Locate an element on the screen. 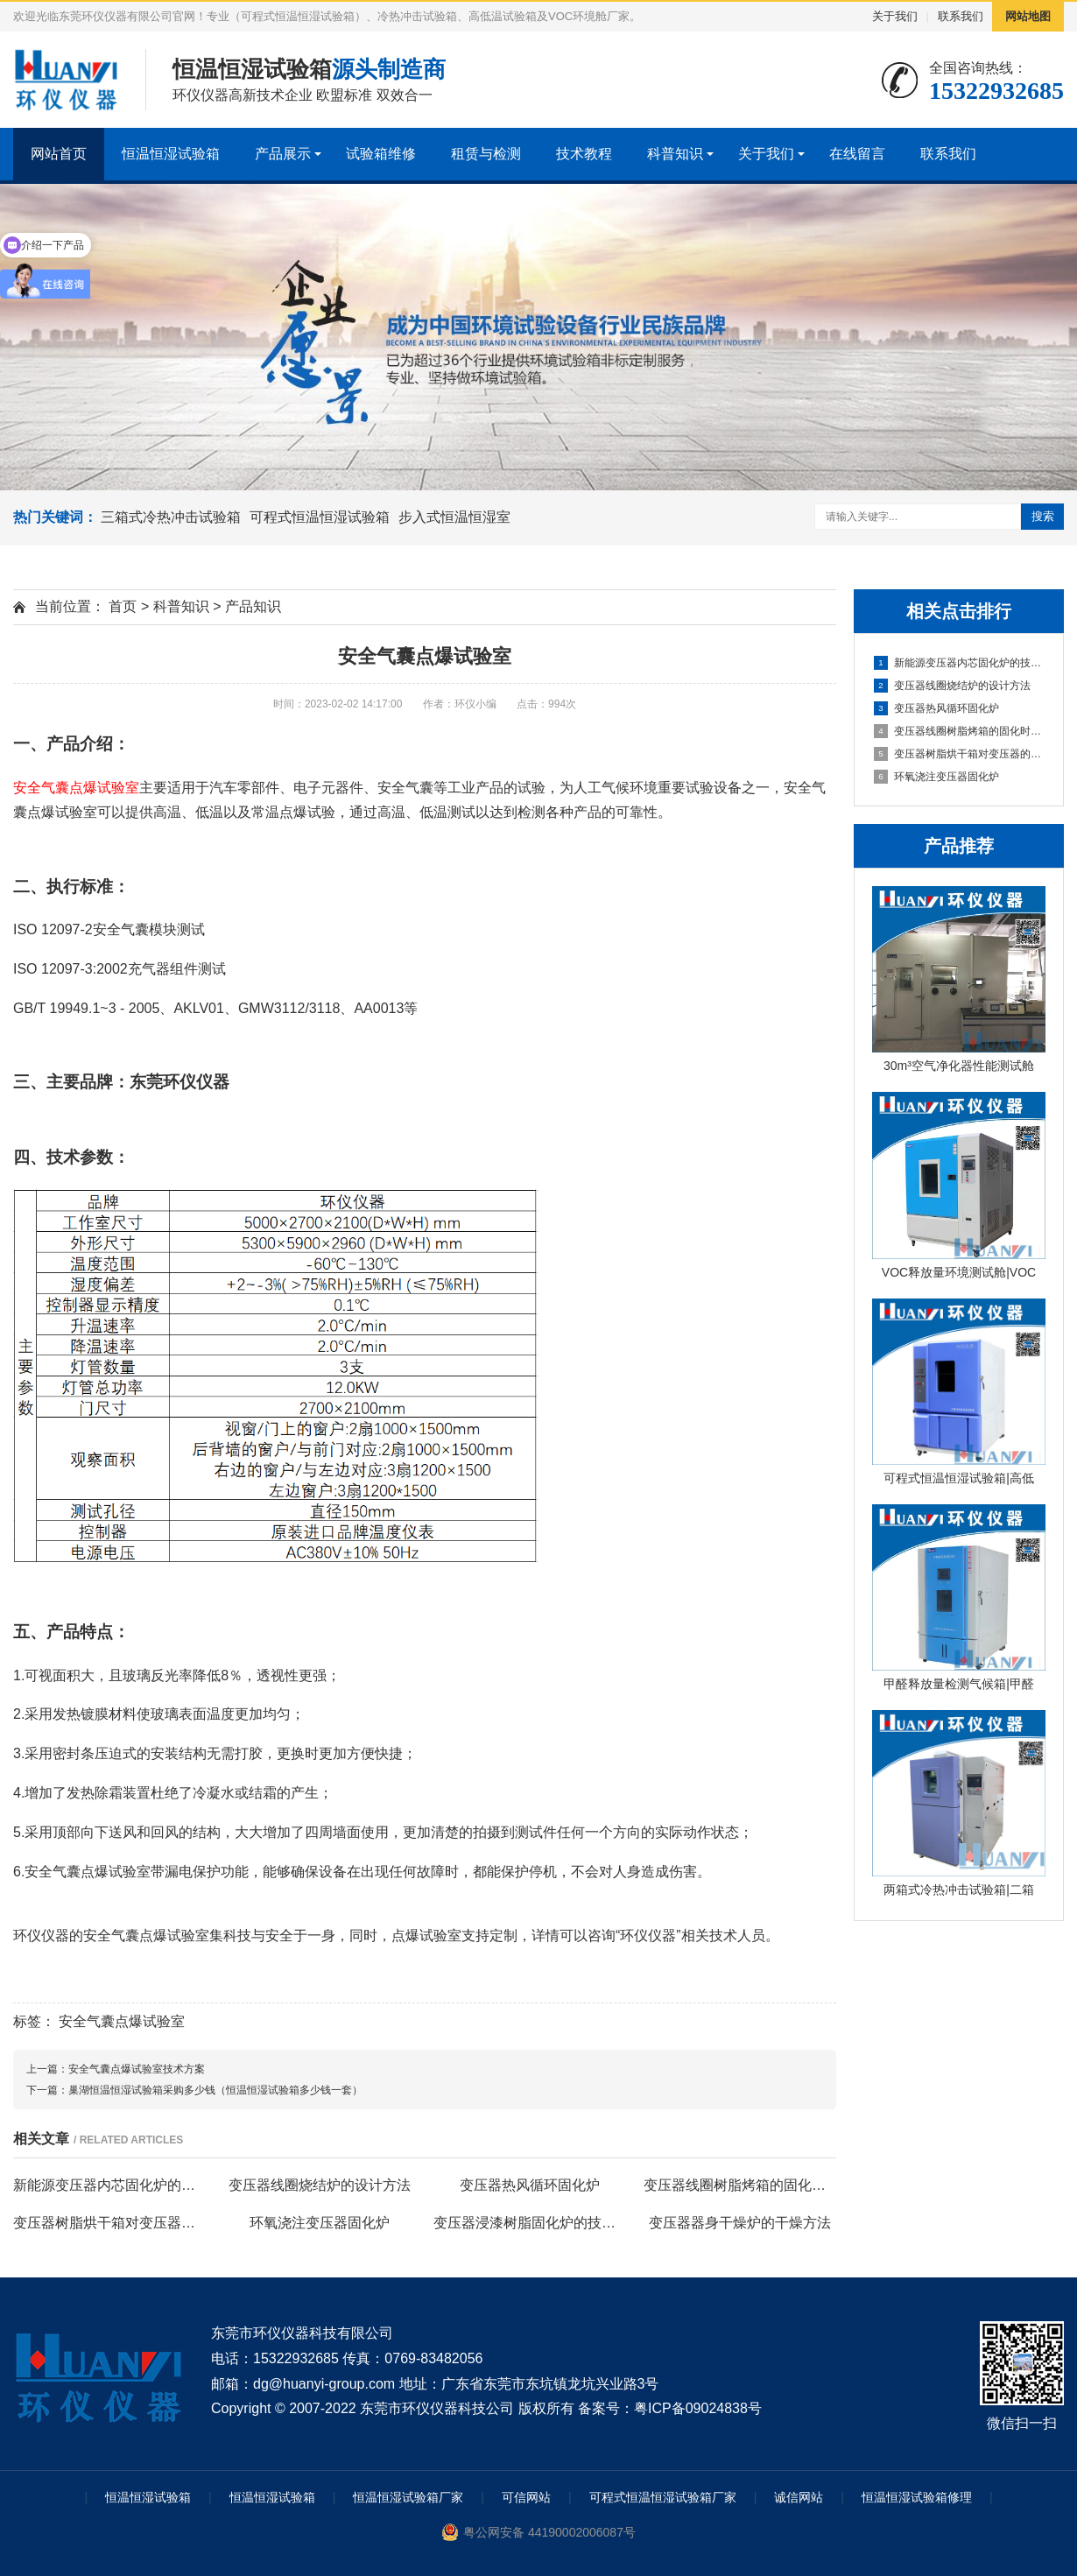  粤ICP备09024838号 is located at coordinates (698, 2408).